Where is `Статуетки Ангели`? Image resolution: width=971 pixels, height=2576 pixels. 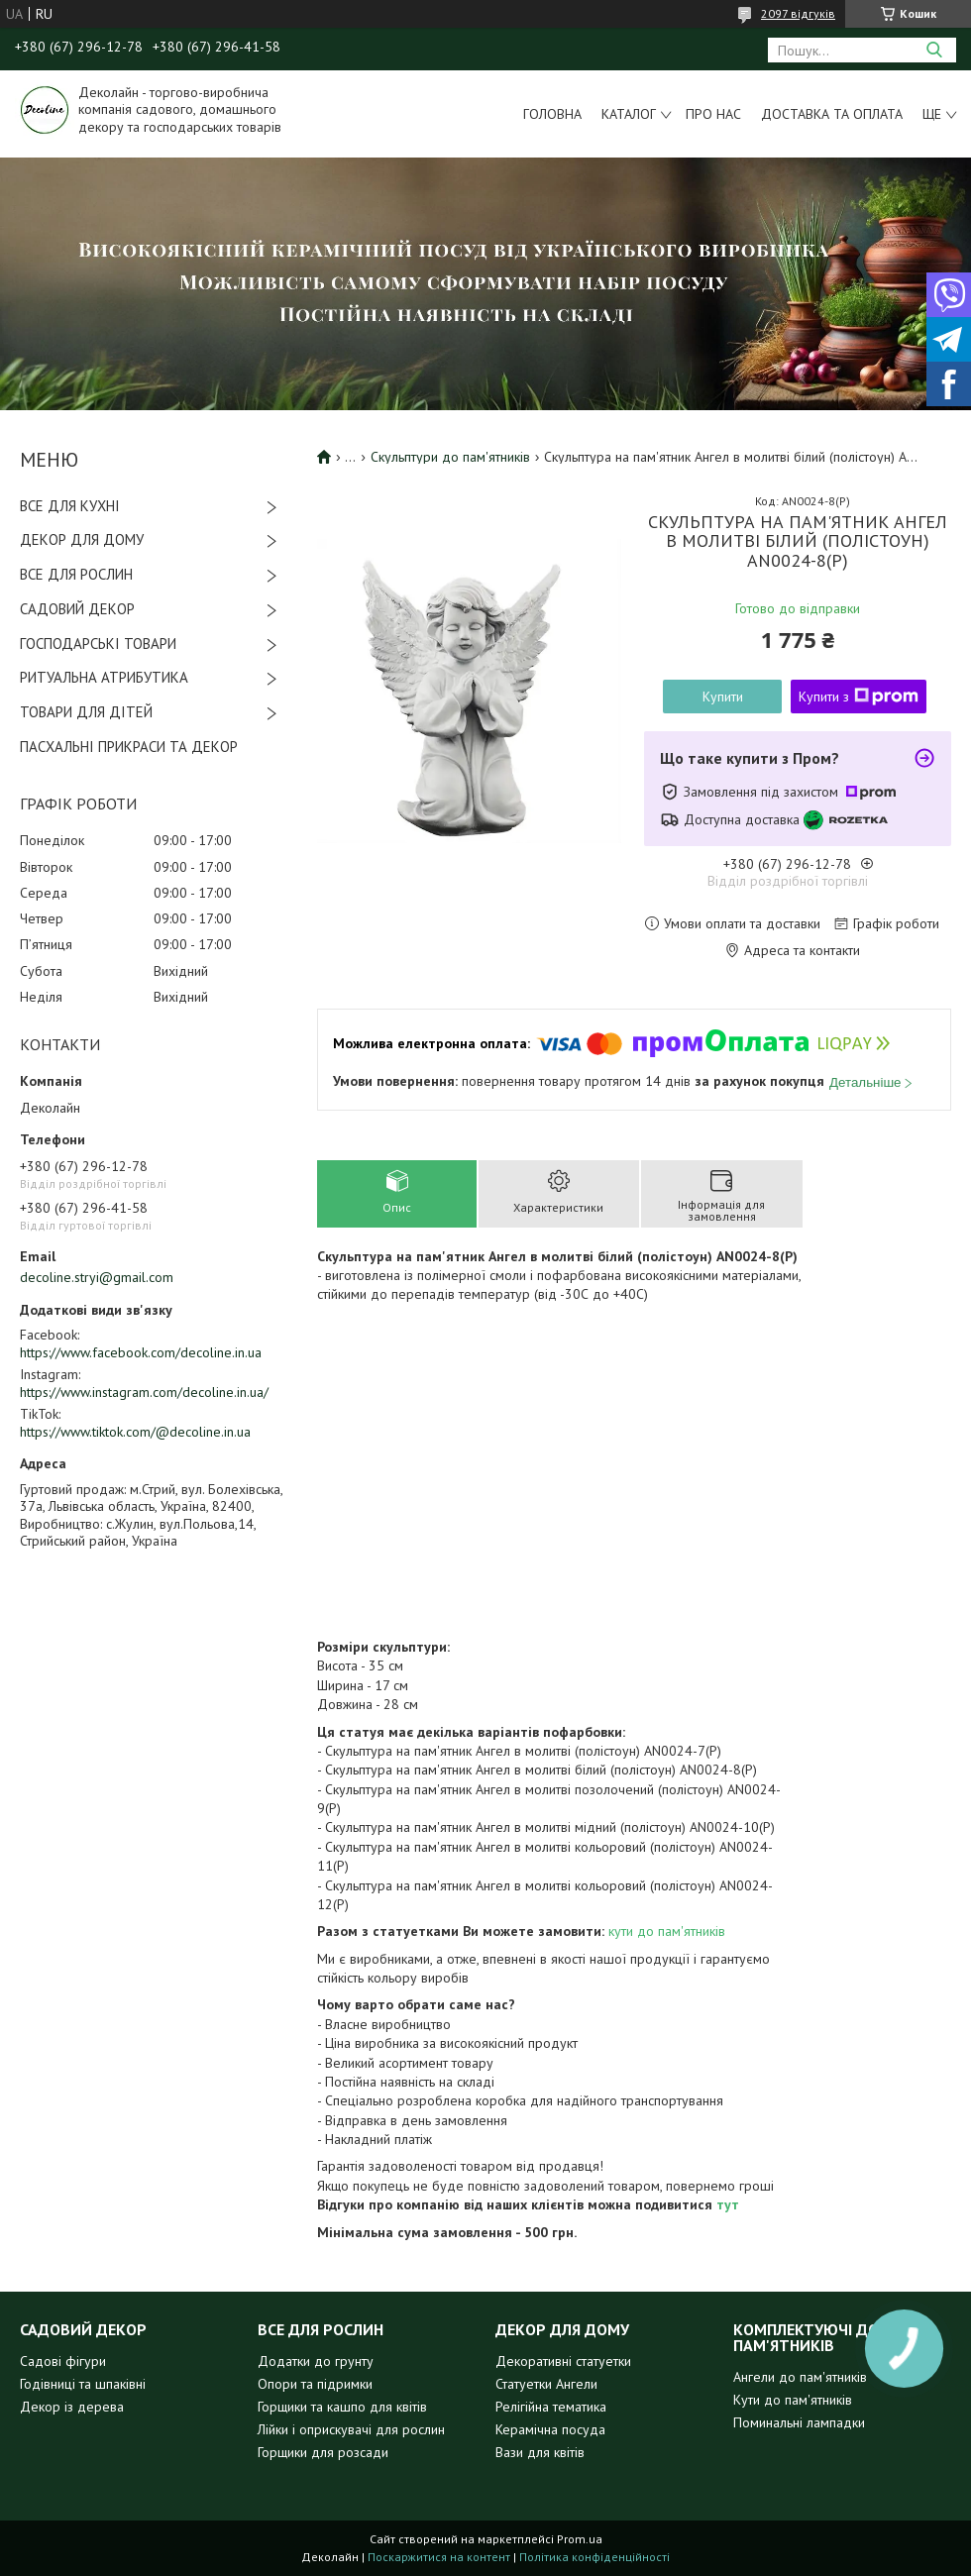
Статуетки Ангели is located at coordinates (546, 2384).